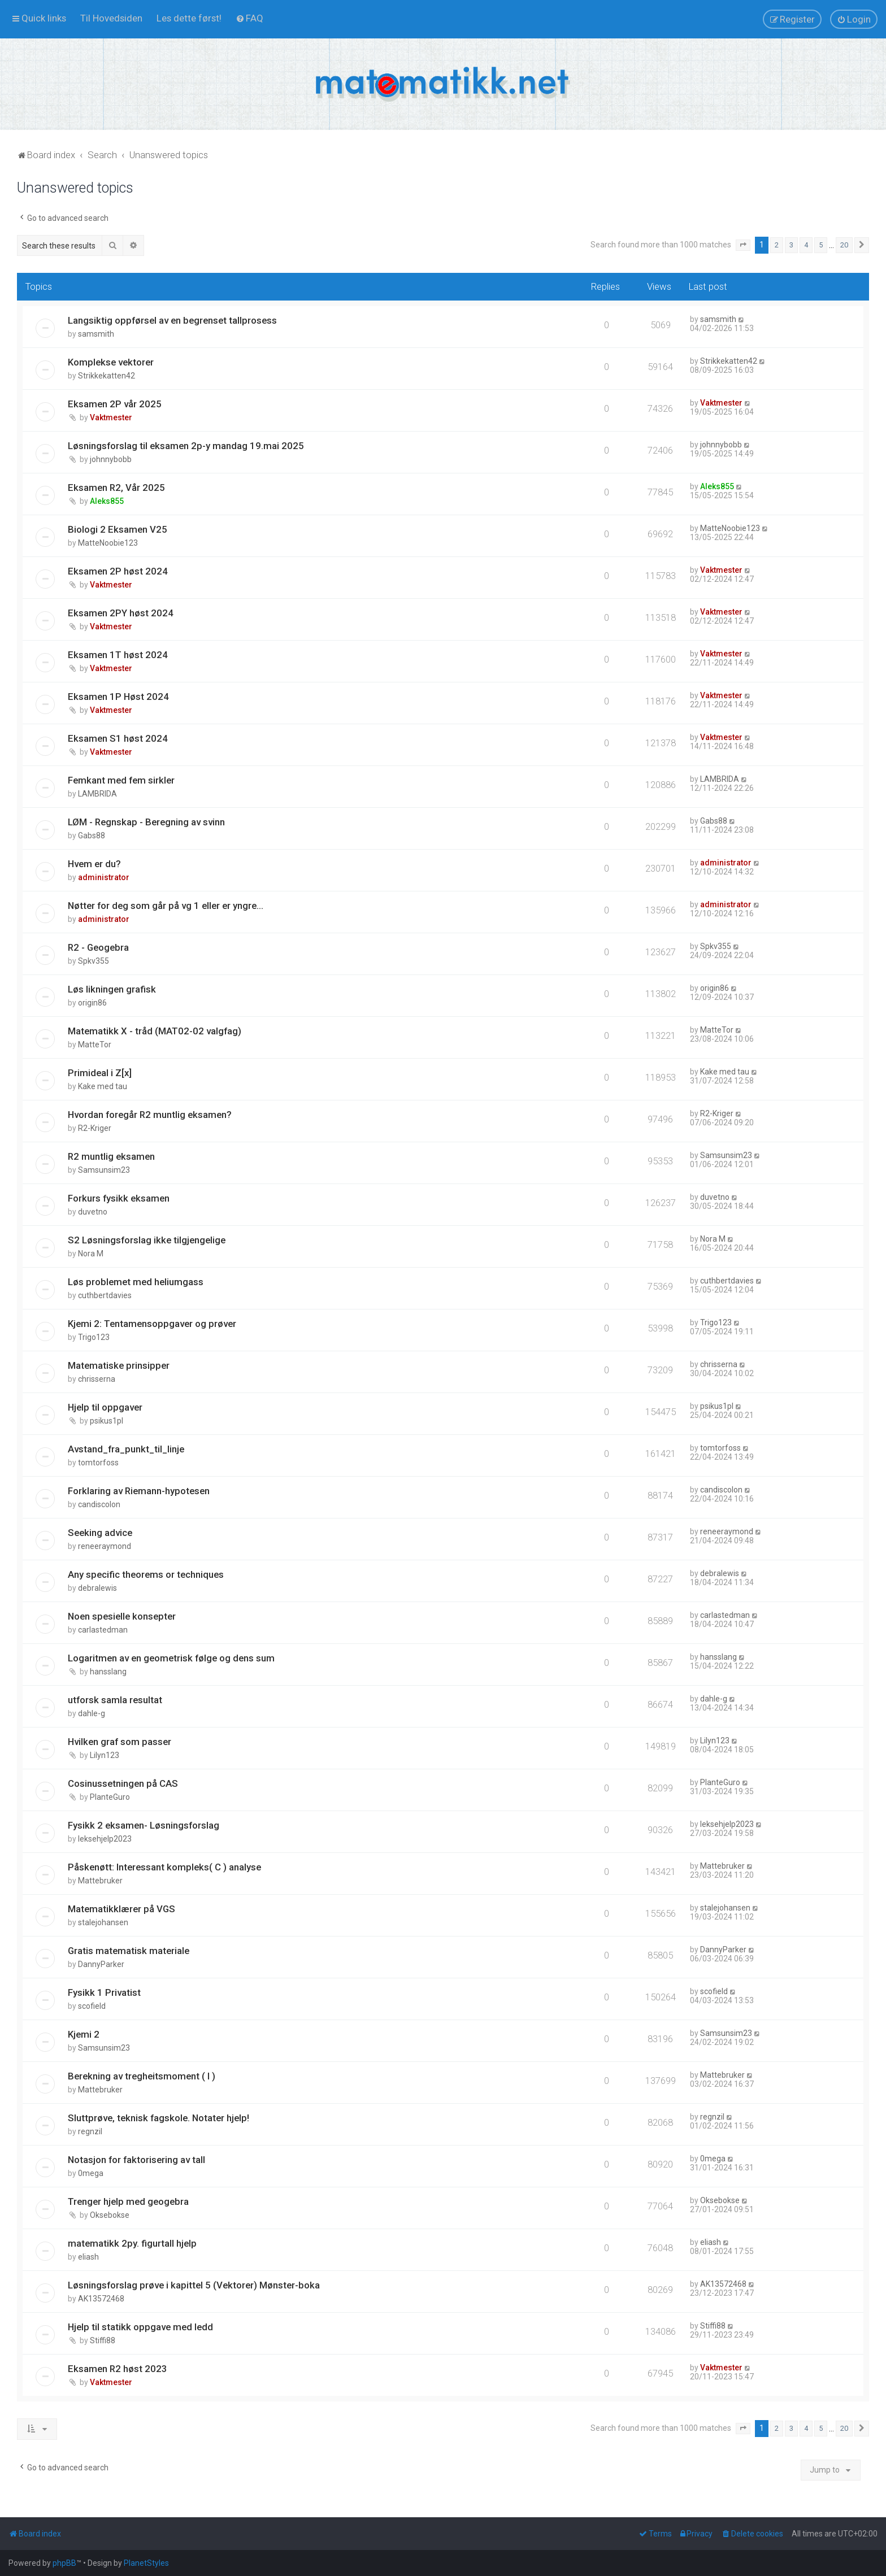 The width and height of the screenshot is (886, 2576). Describe the element at coordinates (111, 18) in the screenshot. I see `[menuitem]` at that location.